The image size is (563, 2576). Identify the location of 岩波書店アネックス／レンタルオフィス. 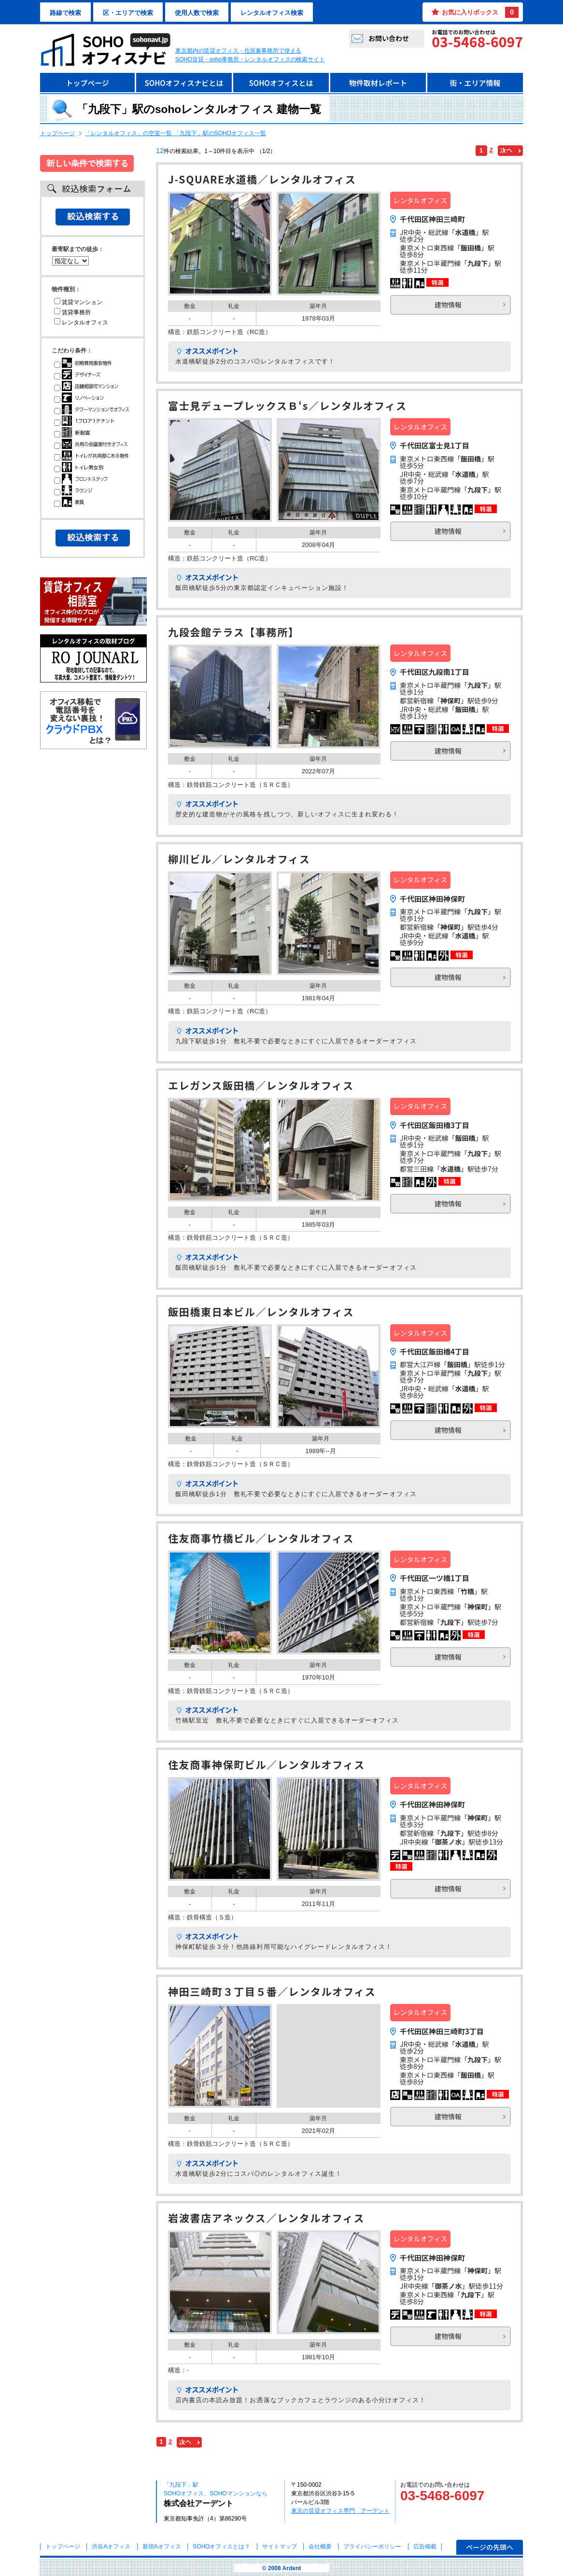
(266, 2219).